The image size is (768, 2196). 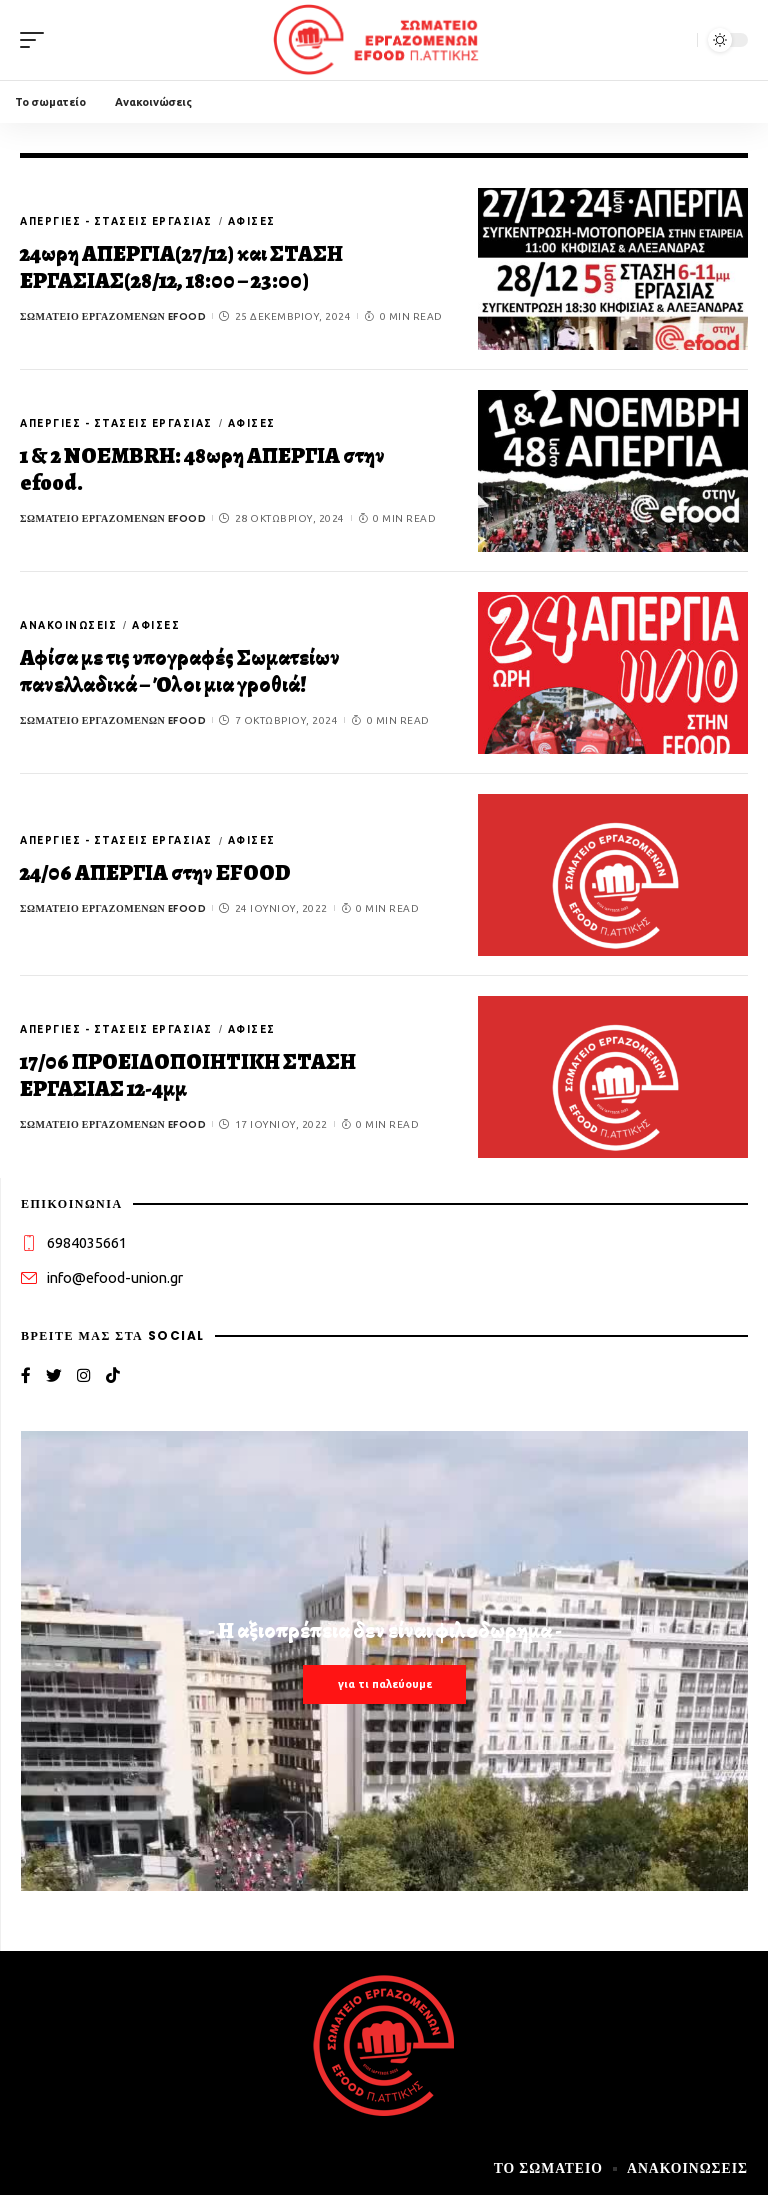 What do you see at coordinates (188, 1076) in the screenshot?
I see `17/06 ΠΡΟΕΙΔΟΠΟΙΗΤΙΚΗ ΣΤΑΣΗ ΕΡΓΑΣΙΑΣ 12-4μμ` at bounding box center [188, 1076].